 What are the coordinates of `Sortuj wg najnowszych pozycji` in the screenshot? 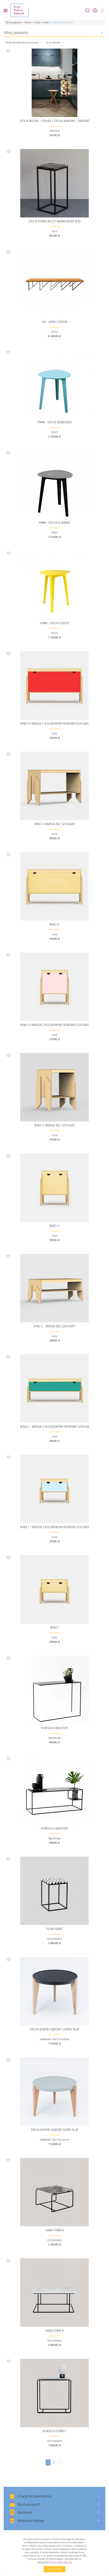 It's located at (24, 42).